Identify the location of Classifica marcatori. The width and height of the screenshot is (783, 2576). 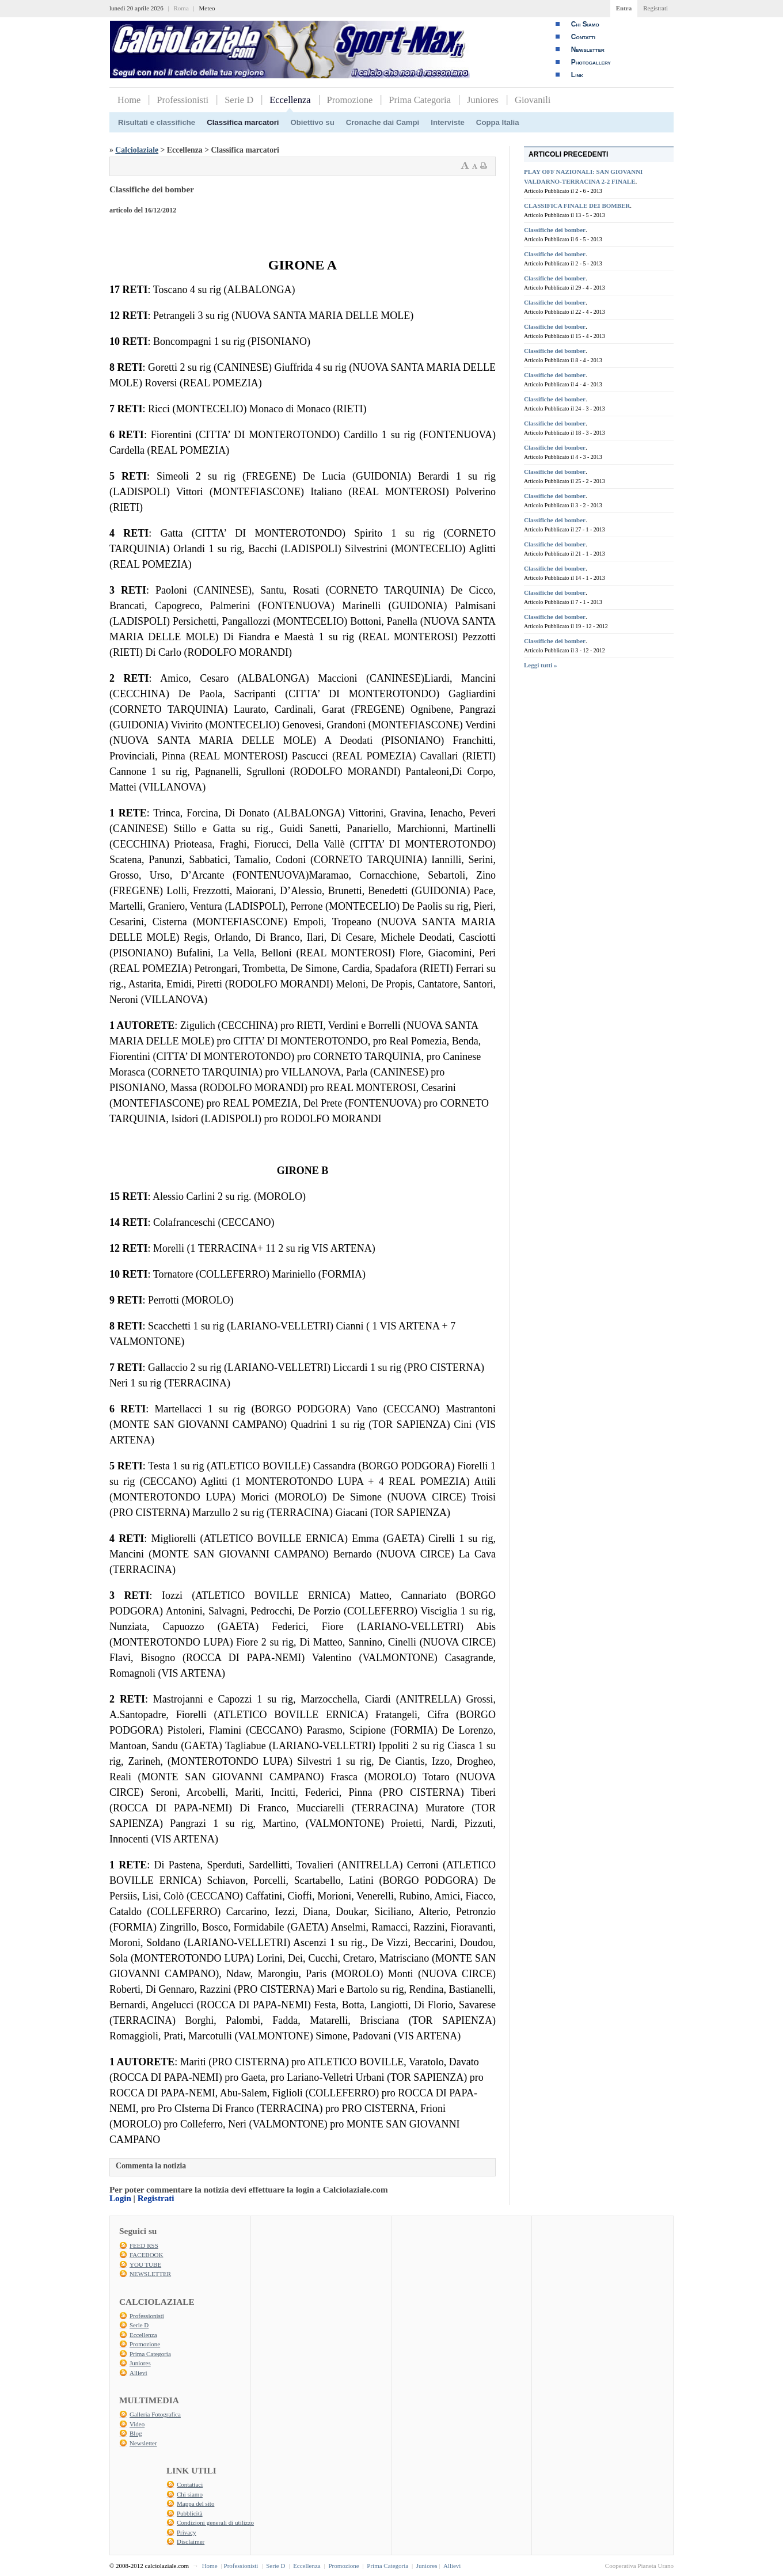
(243, 122).